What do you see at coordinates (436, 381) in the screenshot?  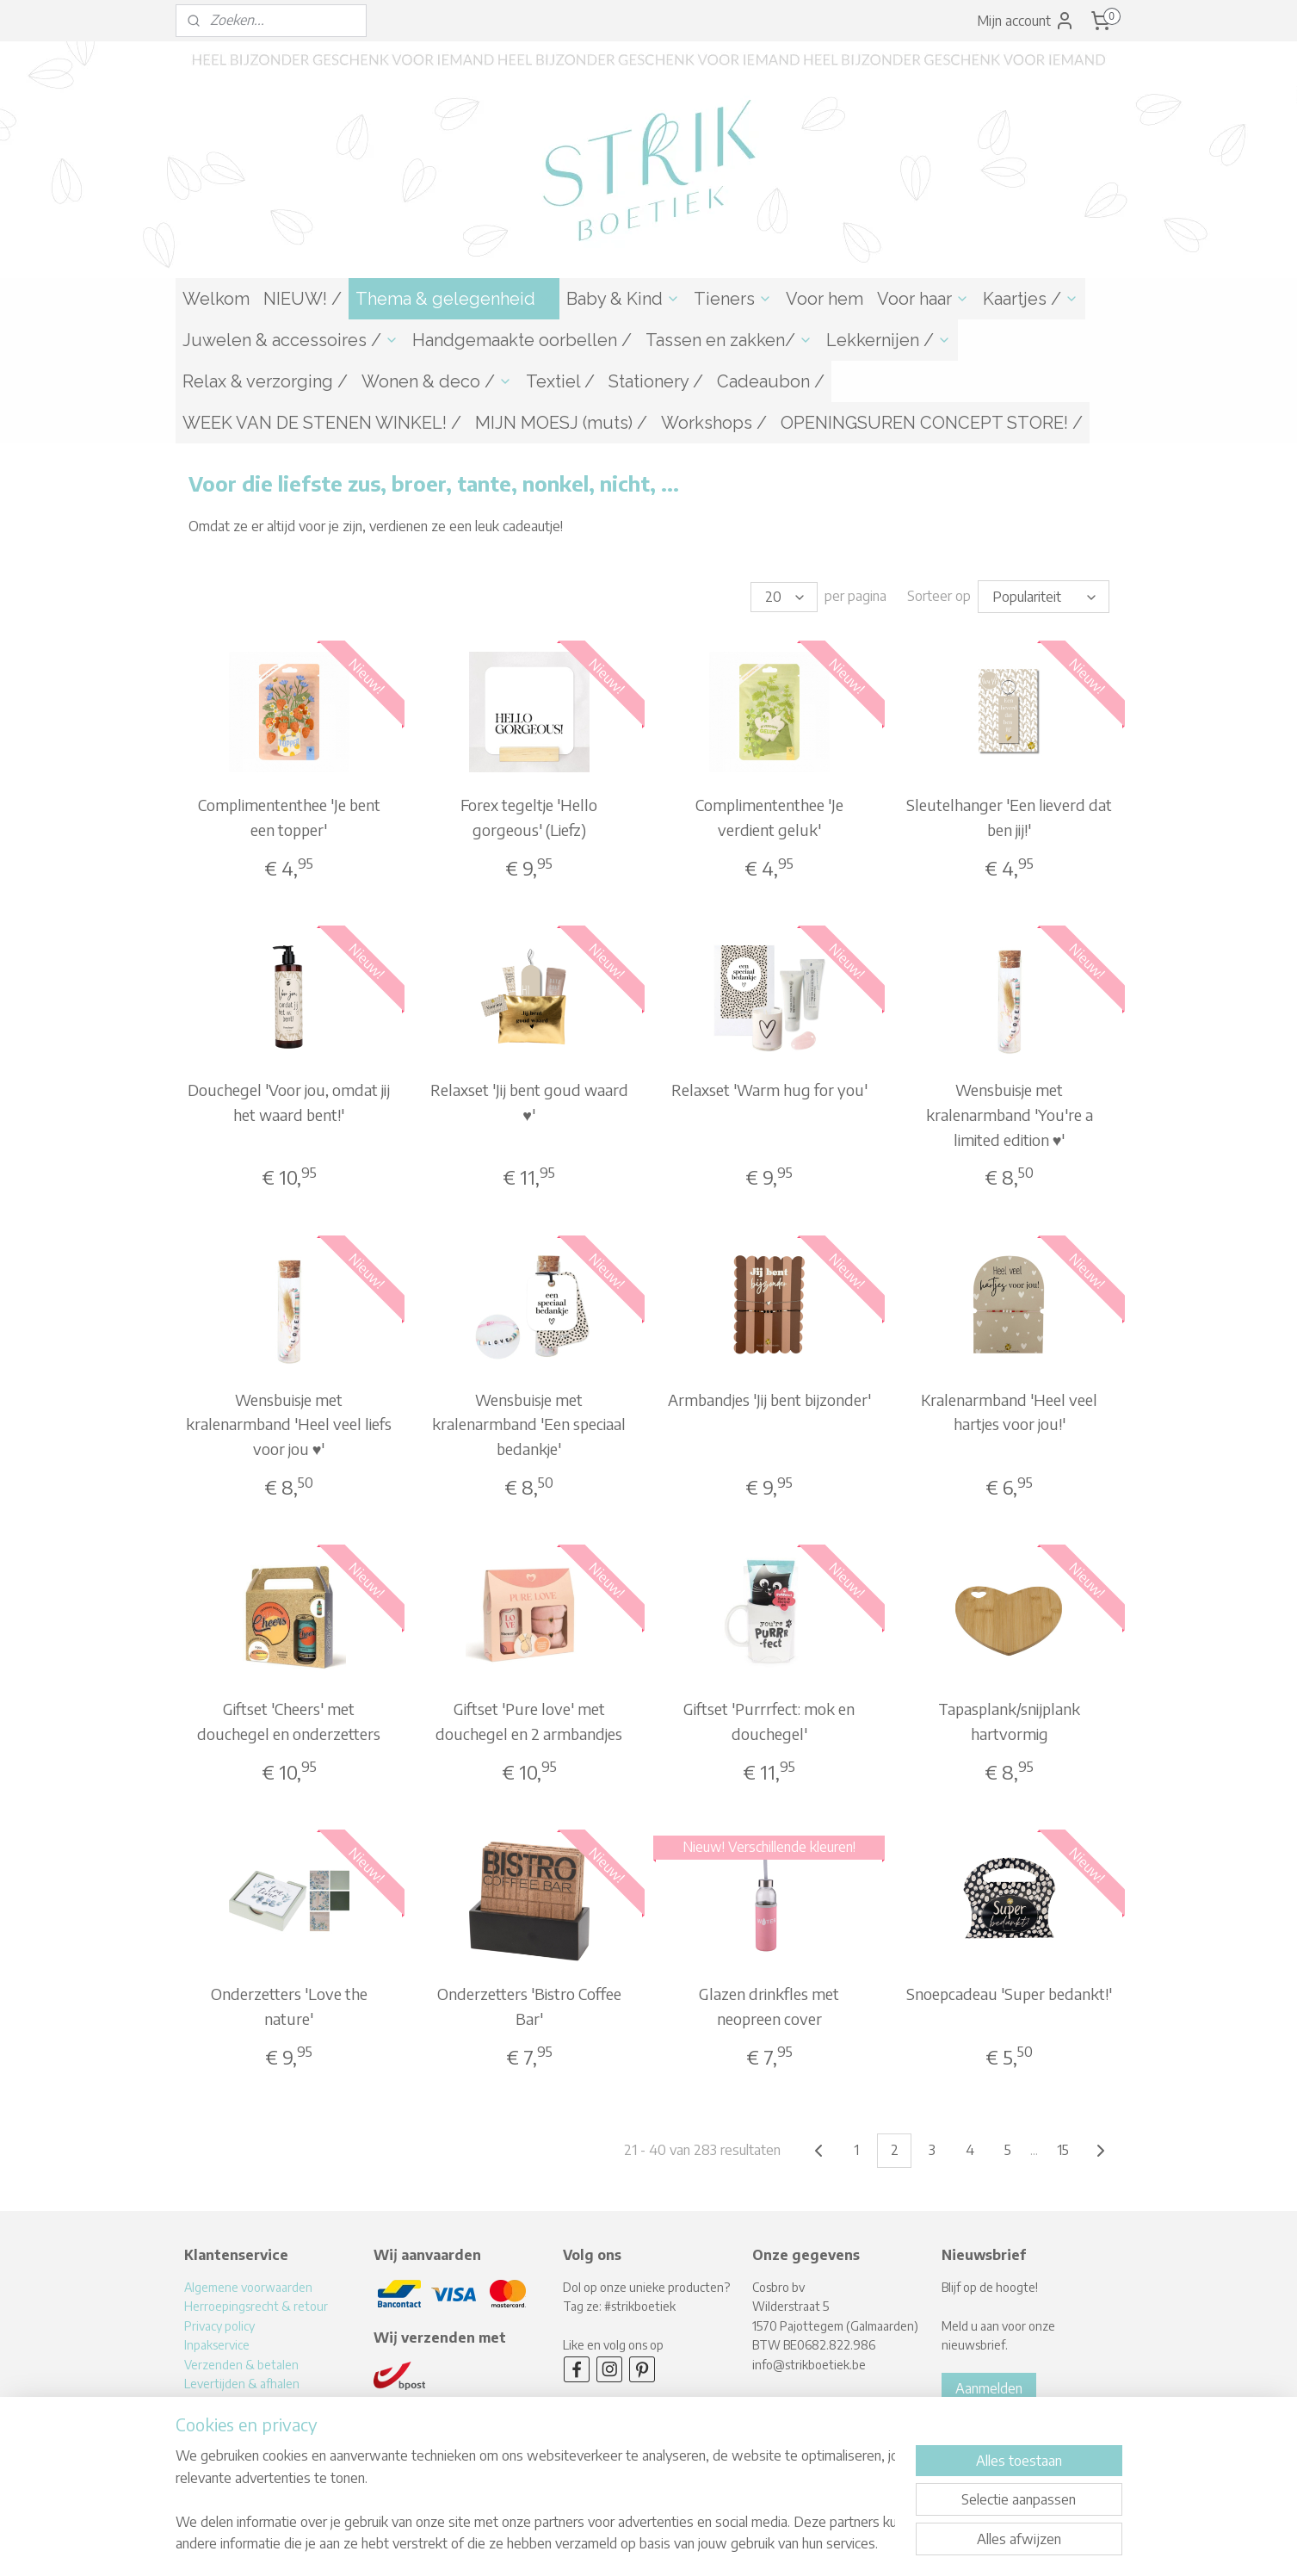 I see `Wonen & deco /` at bounding box center [436, 381].